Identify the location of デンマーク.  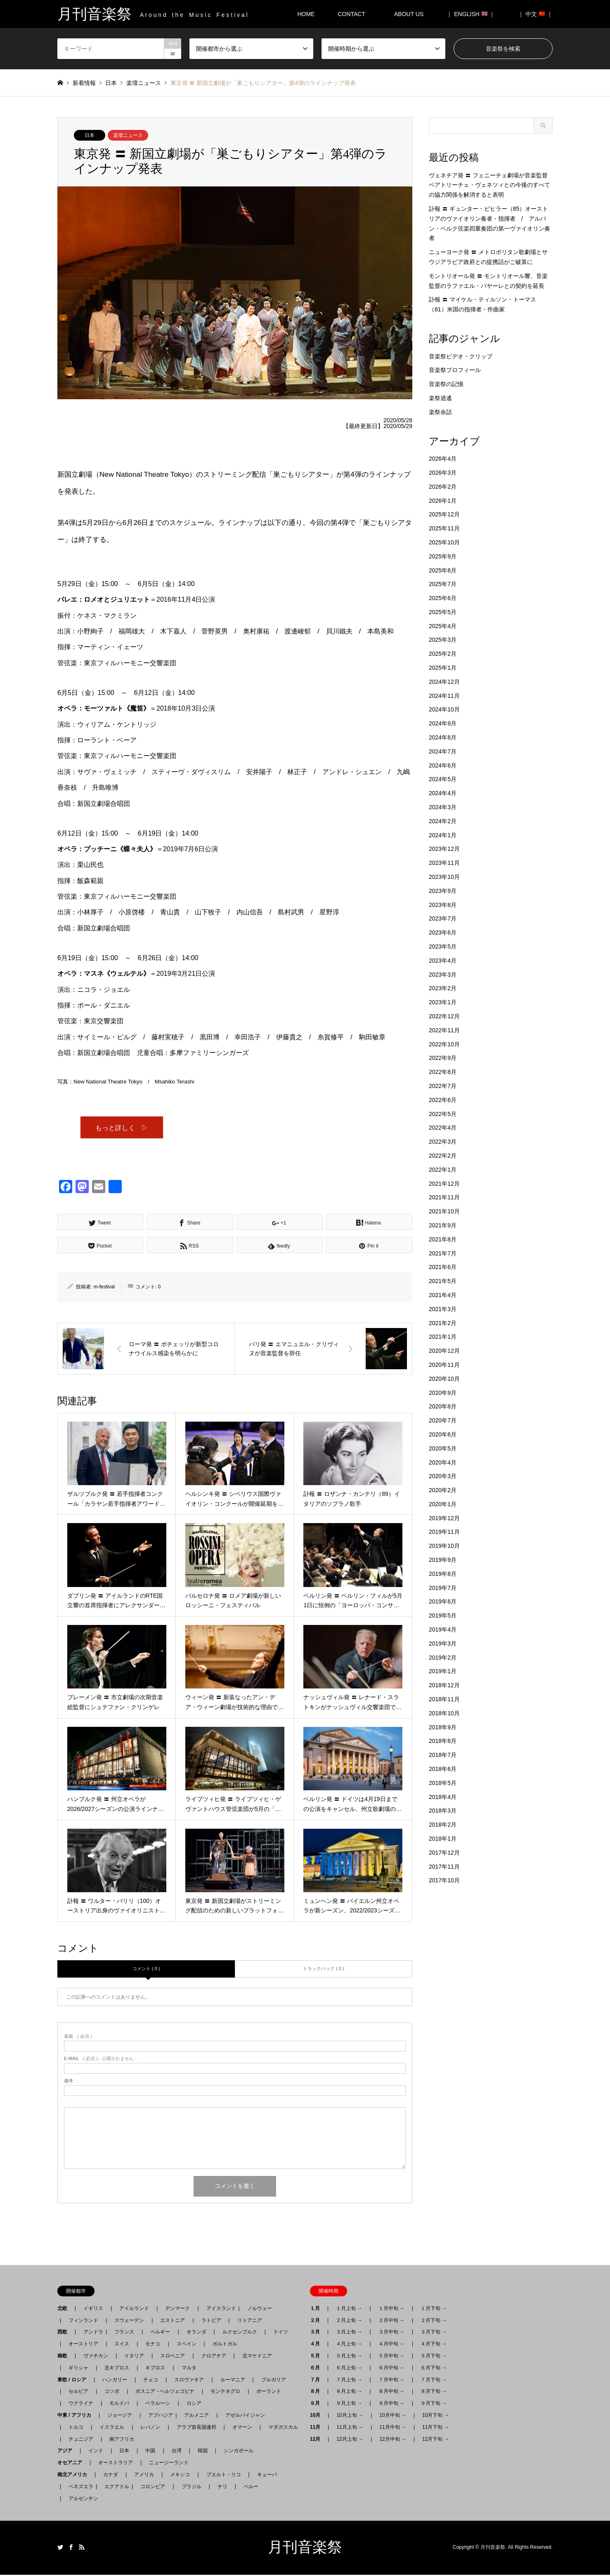
(177, 2309).